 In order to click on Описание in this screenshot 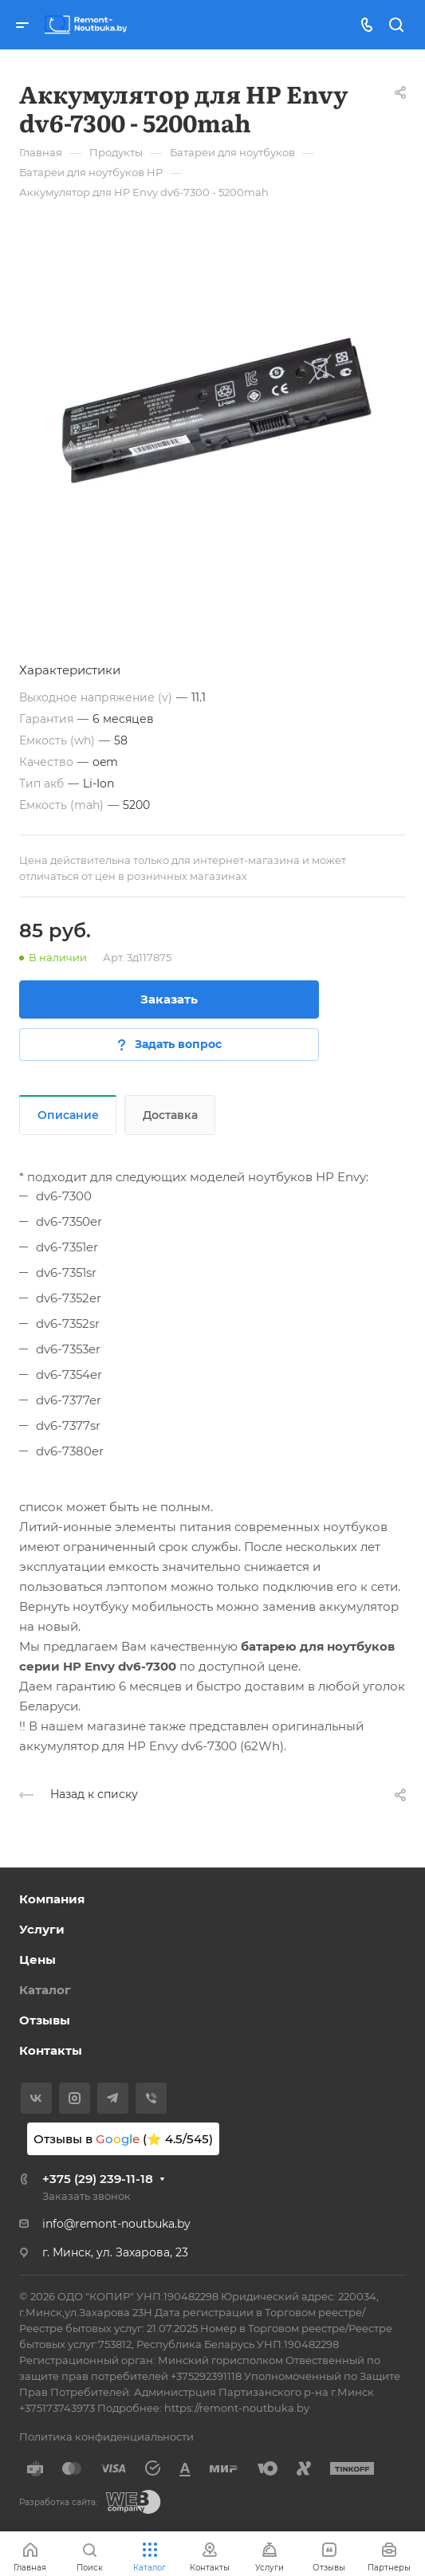, I will do `click(68, 1115)`.